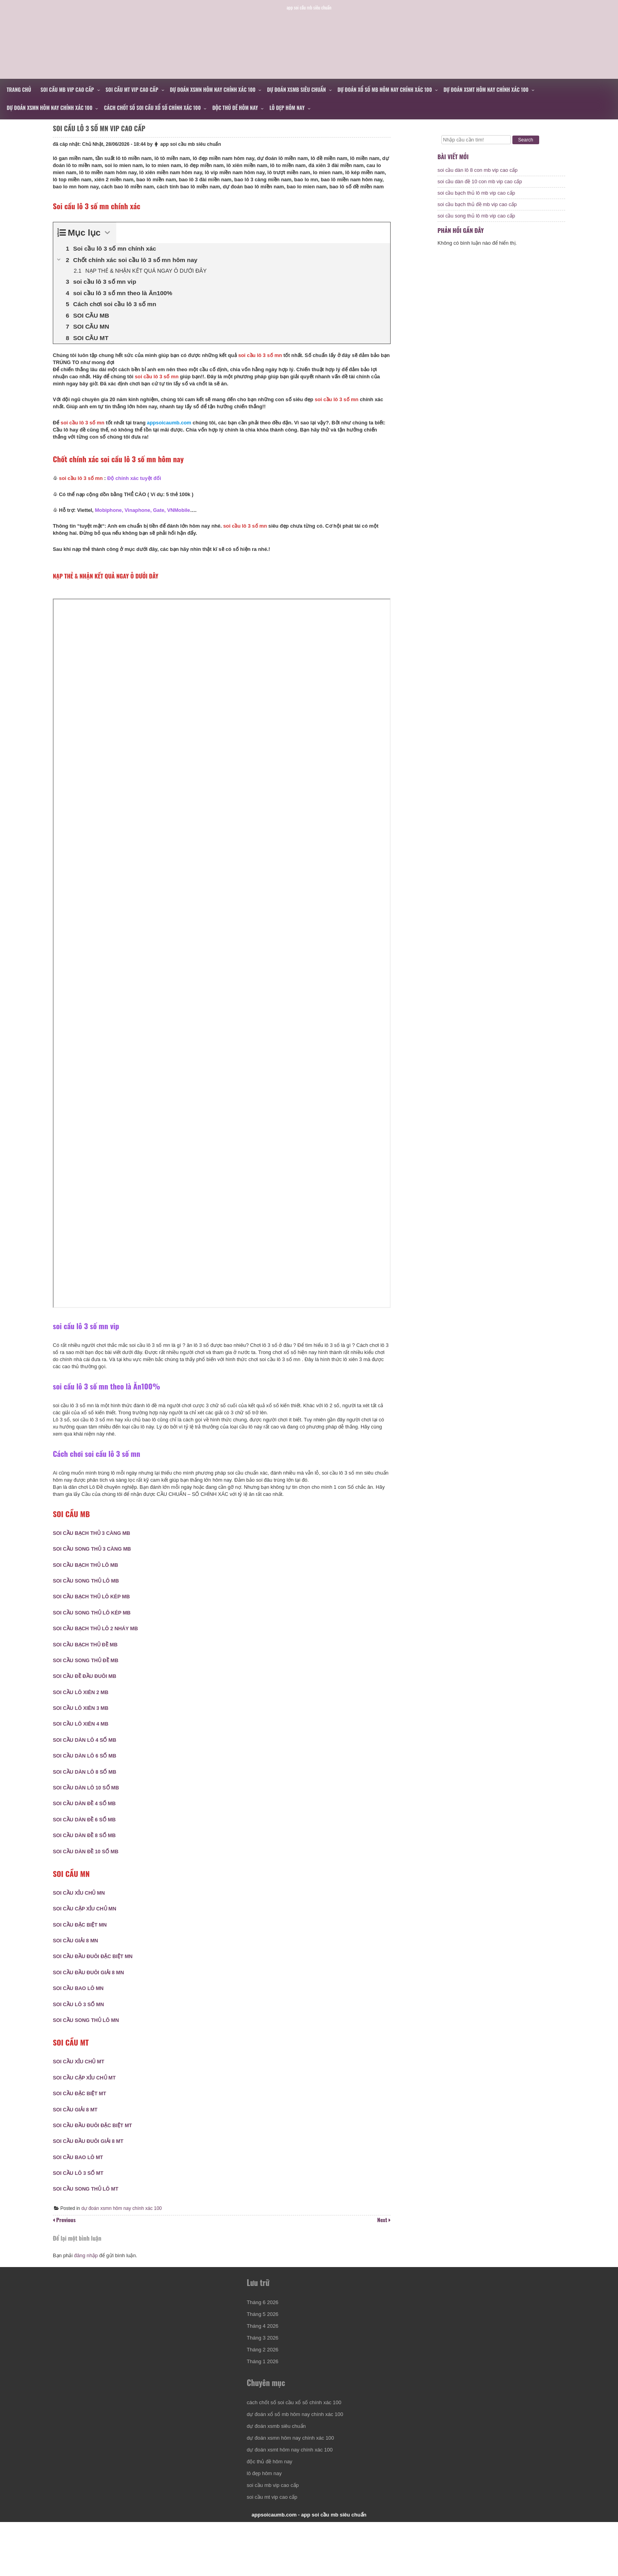 This screenshot has width=618, height=2576. What do you see at coordinates (88, 1791) in the screenshot?
I see `SOI CẦU DÀN LÔ 8 SỐ MB` at bounding box center [88, 1791].